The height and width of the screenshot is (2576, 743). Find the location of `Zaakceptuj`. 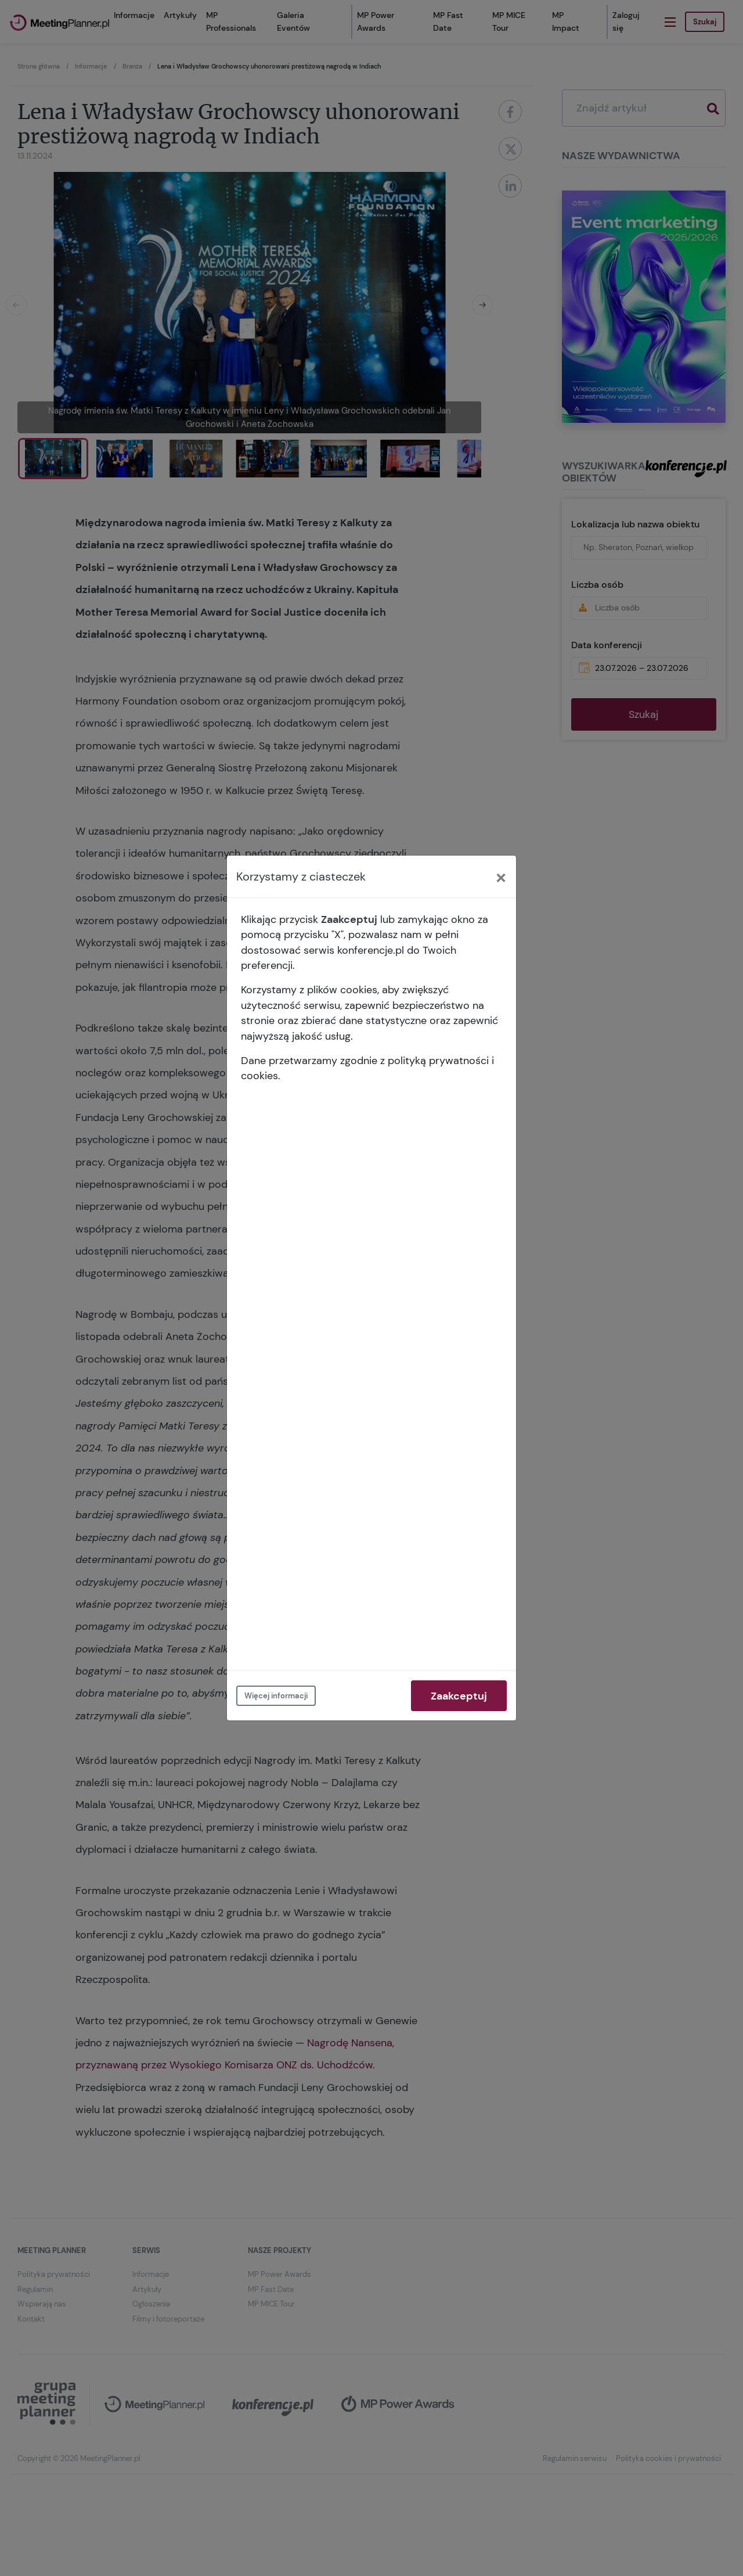

Zaakceptuj is located at coordinates (459, 1696).